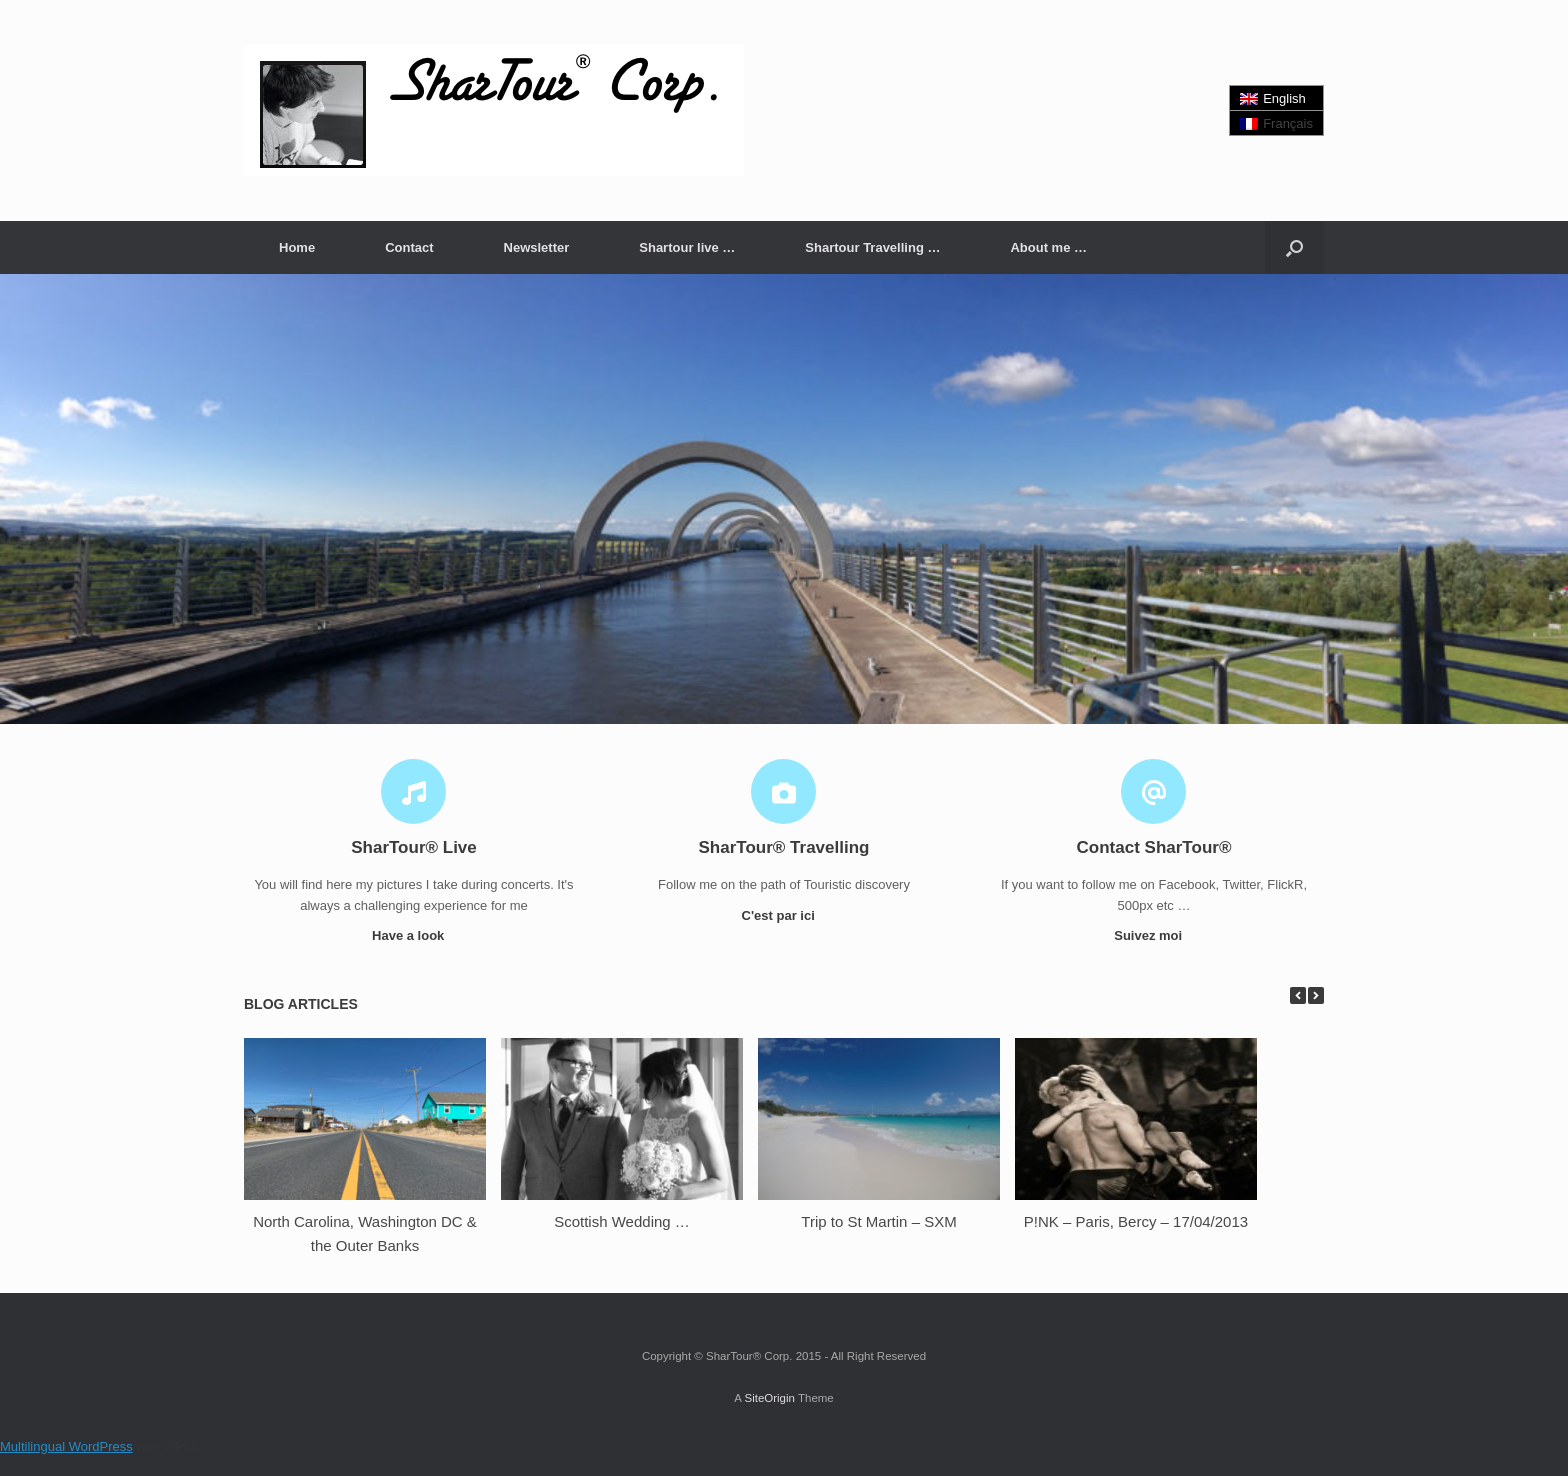 This screenshot has width=1568, height=1476. Describe the element at coordinates (1154, 935) in the screenshot. I see `Suivez moi` at that location.